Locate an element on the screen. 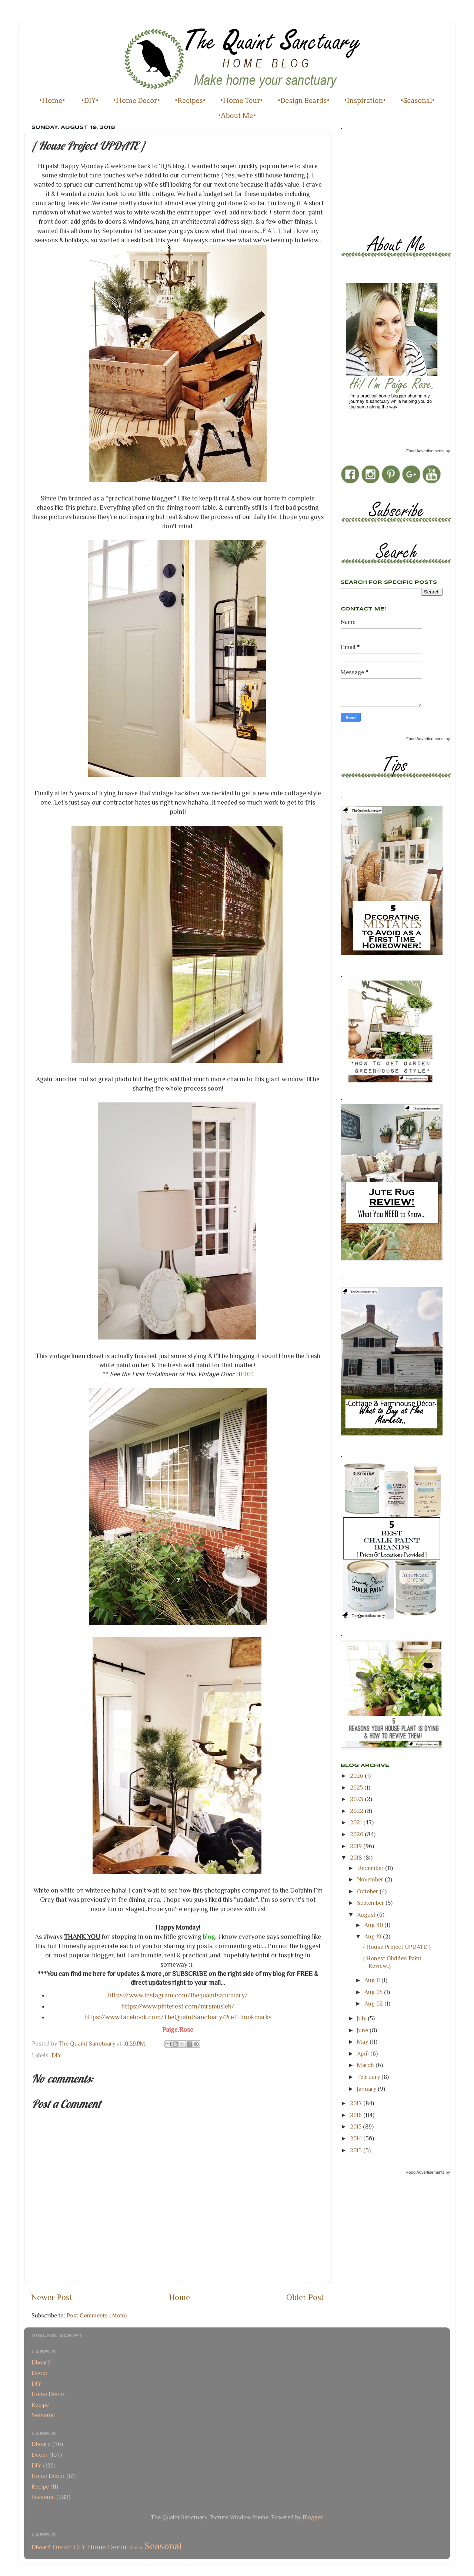 The width and height of the screenshot is (474, 2576). Home Decor is located at coordinates (48, 2393).